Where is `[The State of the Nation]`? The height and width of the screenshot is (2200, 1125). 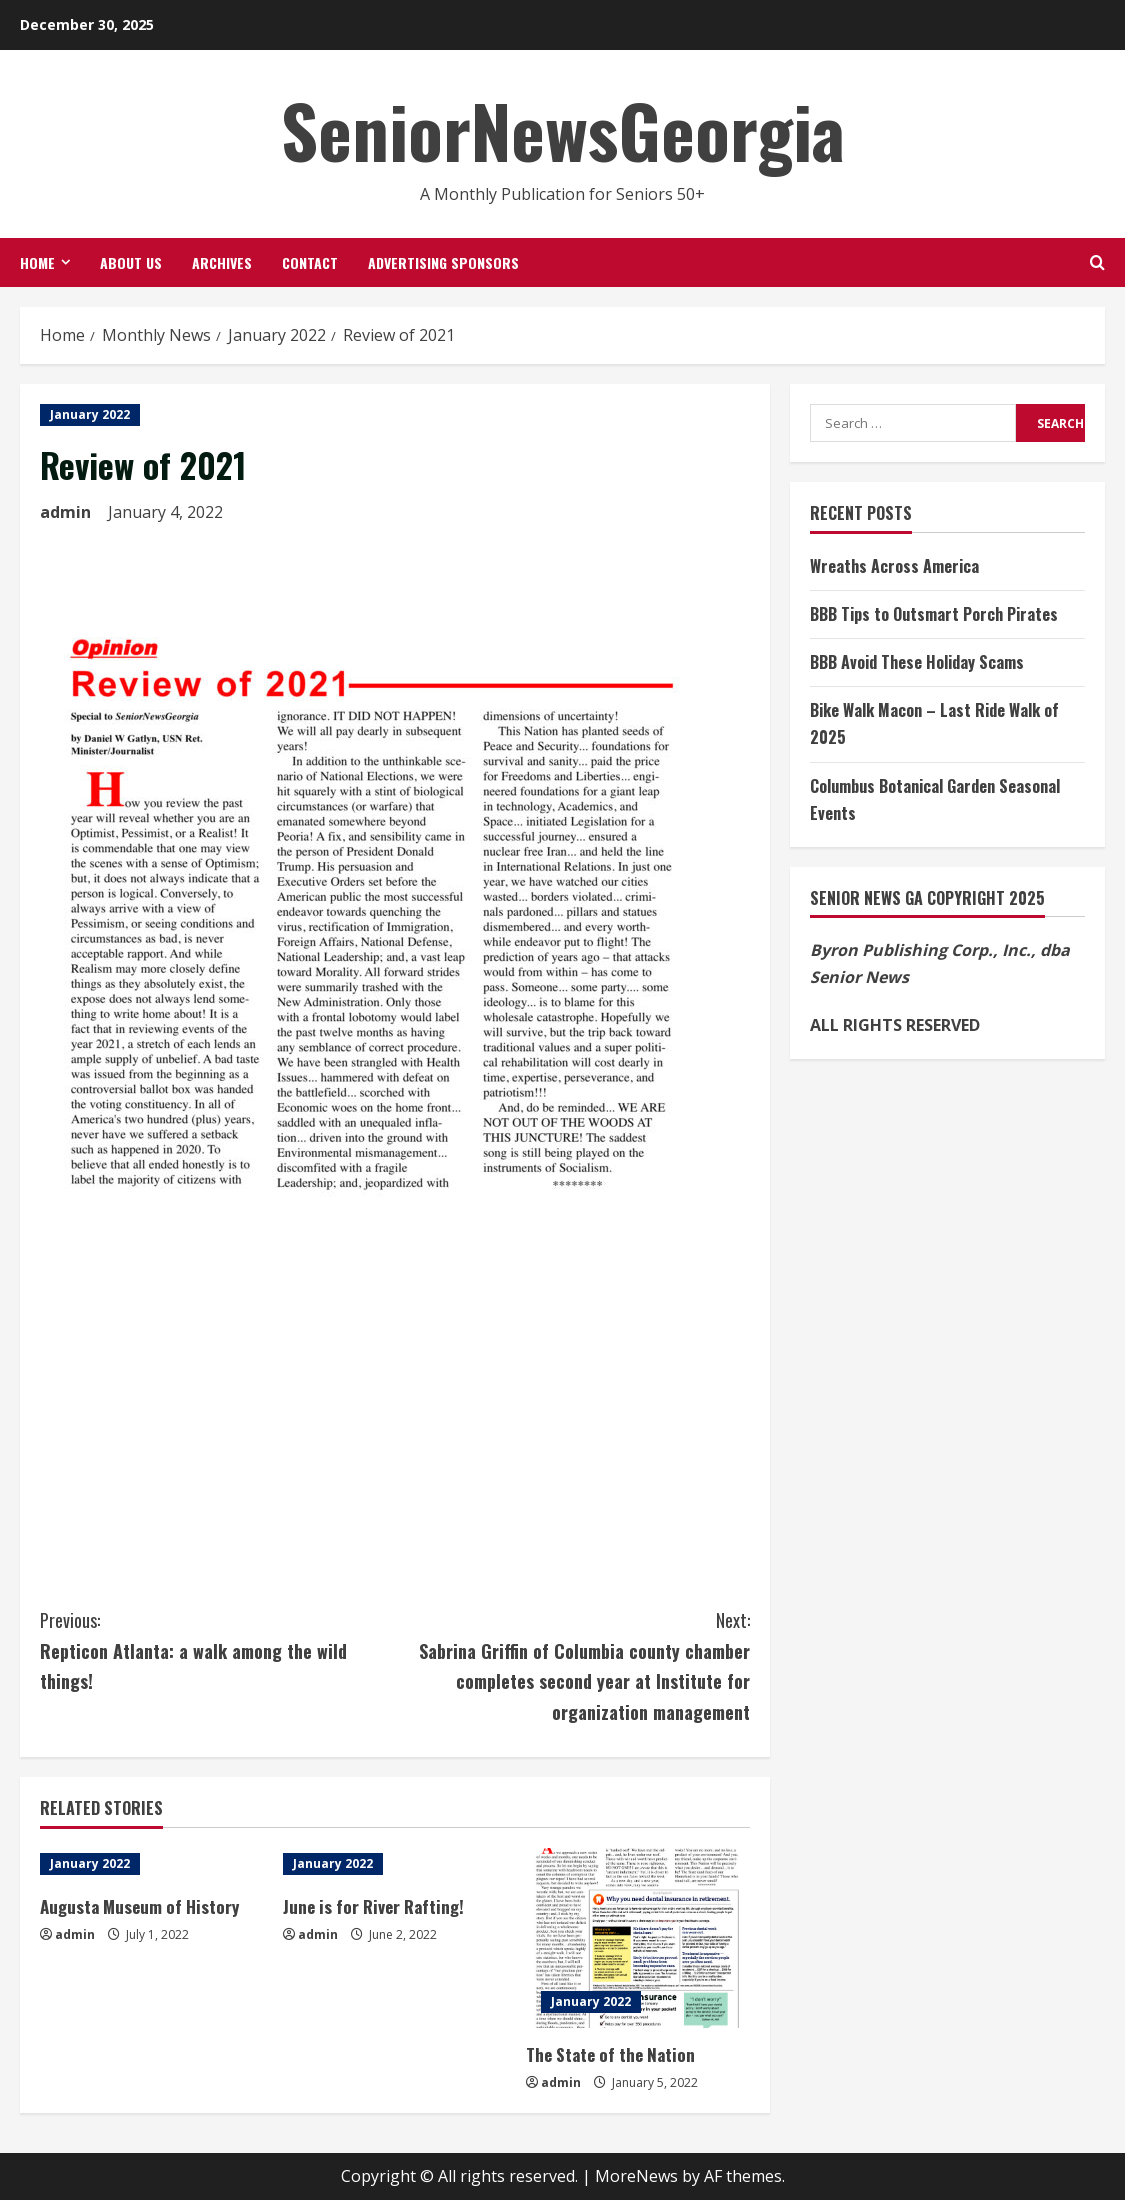
[The State of the Nation] is located at coordinates (637, 1938).